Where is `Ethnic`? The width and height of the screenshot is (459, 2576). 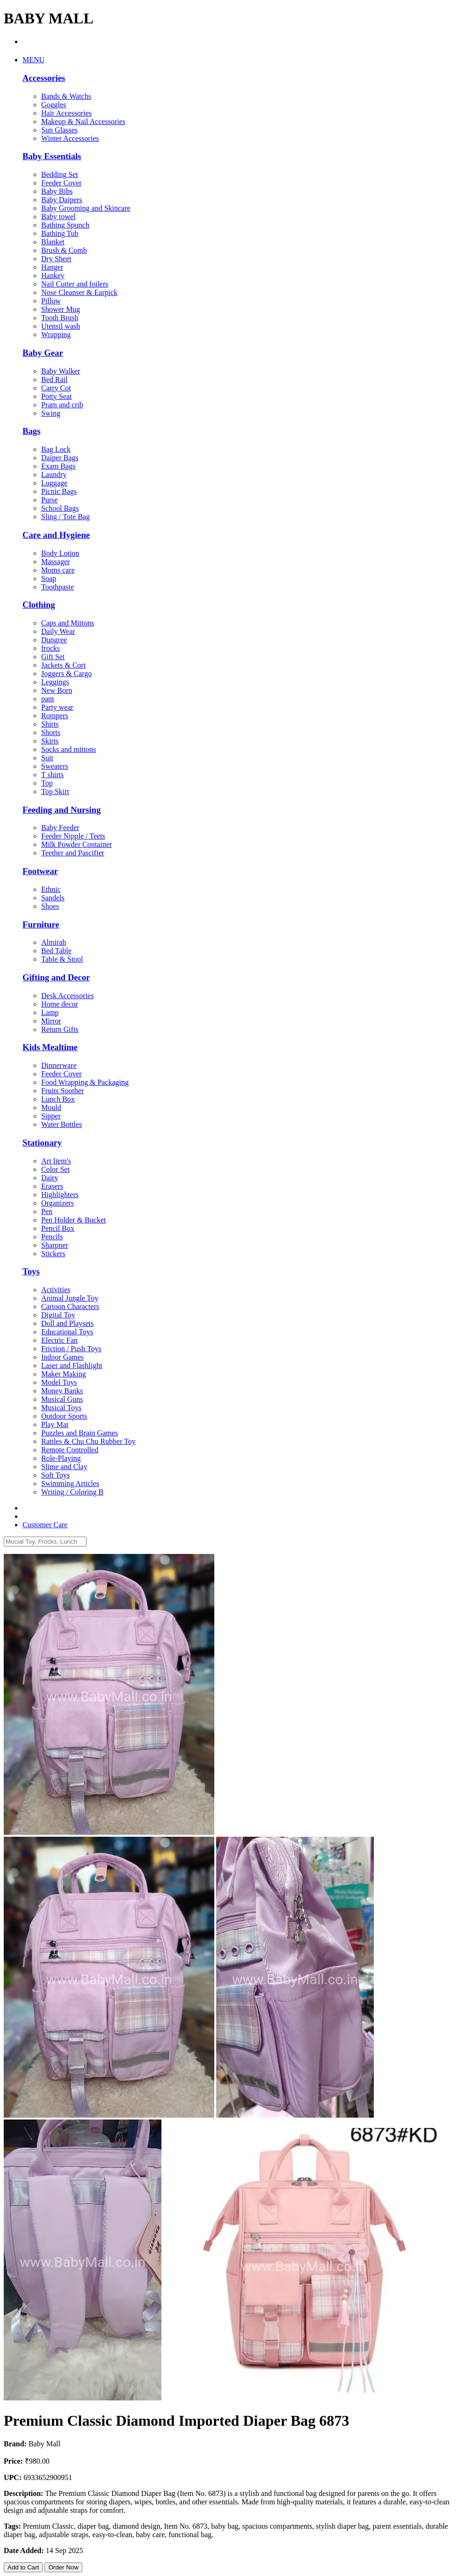
Ethnic is located at coordinates (51, 889).